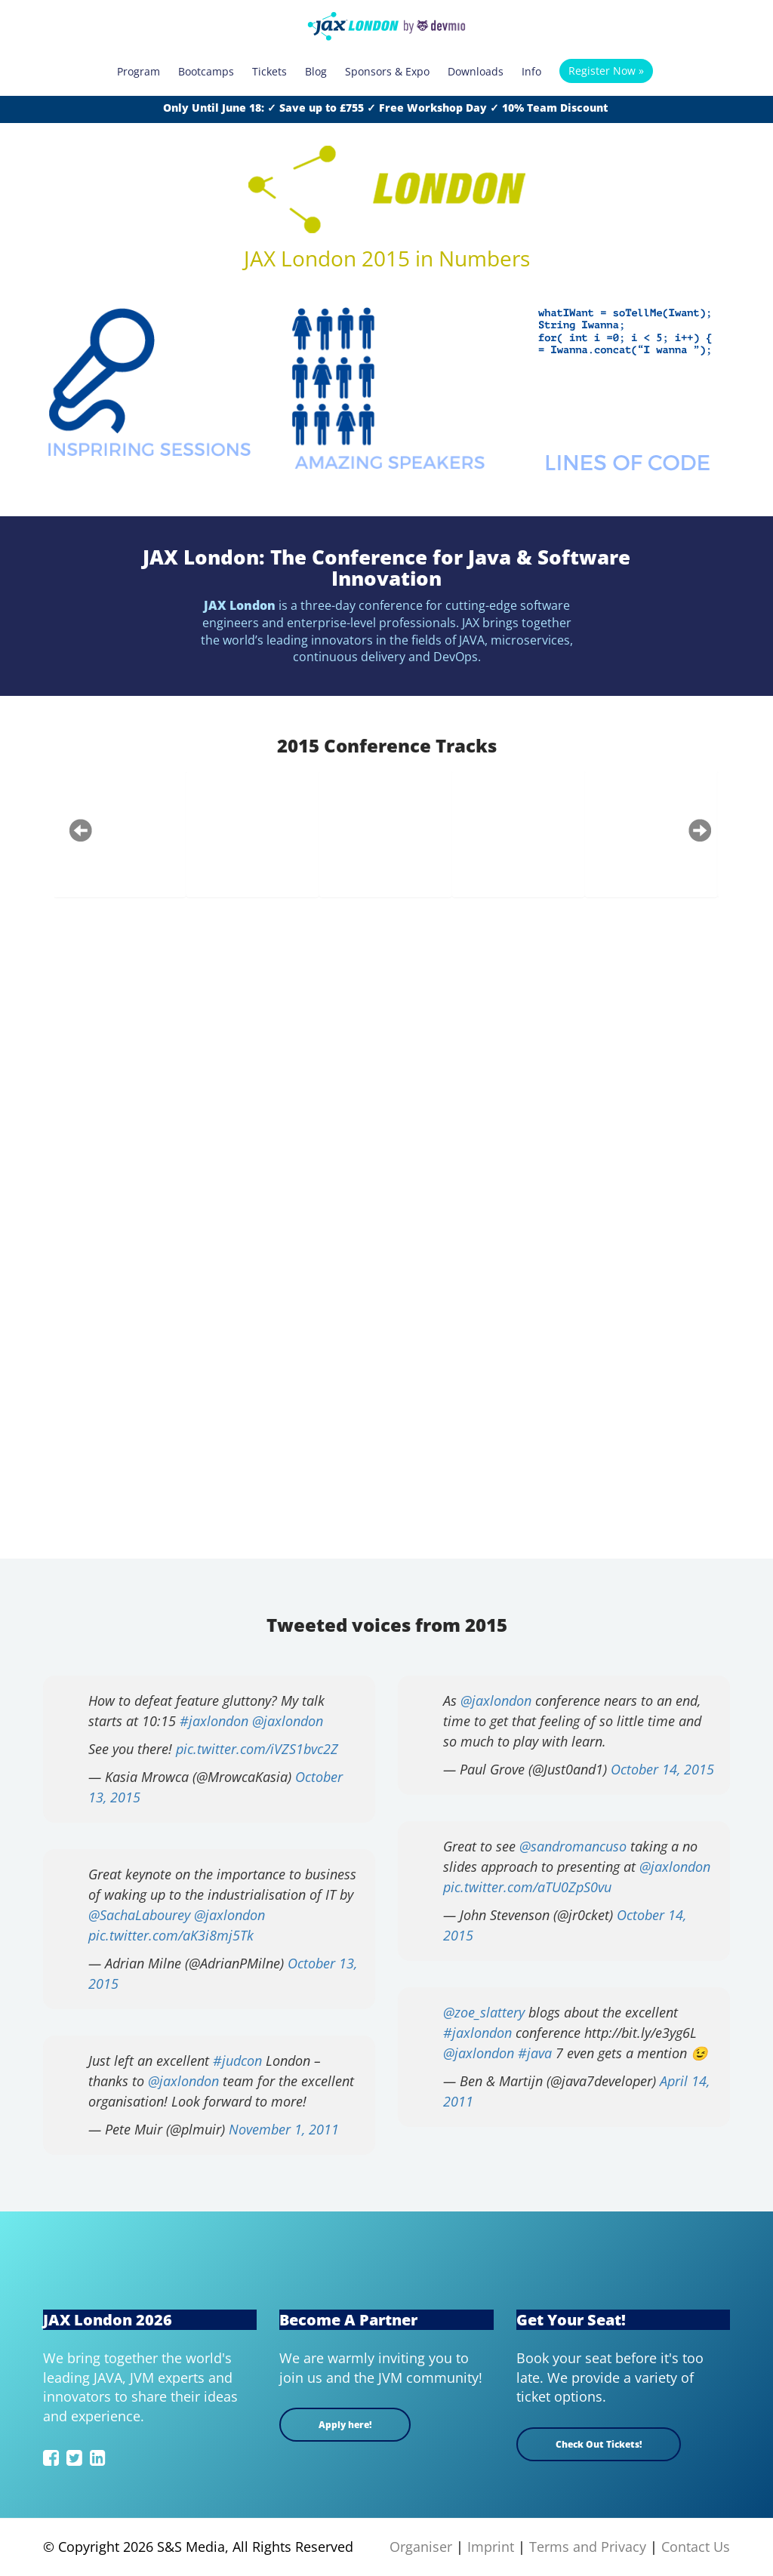 Image resolution: width=773 pixels, height=2576 pixels. What do you see at coordinates (699, 830) in the screenshot?
I see `Next` at bounding box center [699, 830].